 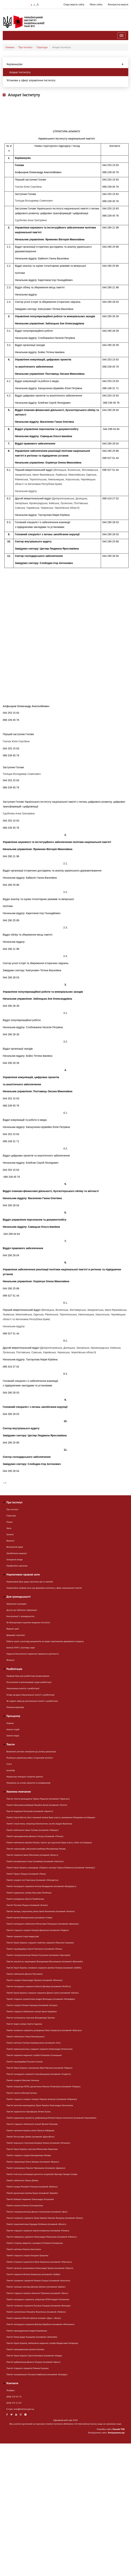 What do you see at coordinates (36, 2224) in the screenshot?
I see `Пам’яті гранатометника Едуарда Олійника (позивний «Вікінг»)` at bounding box center [36, 2224].